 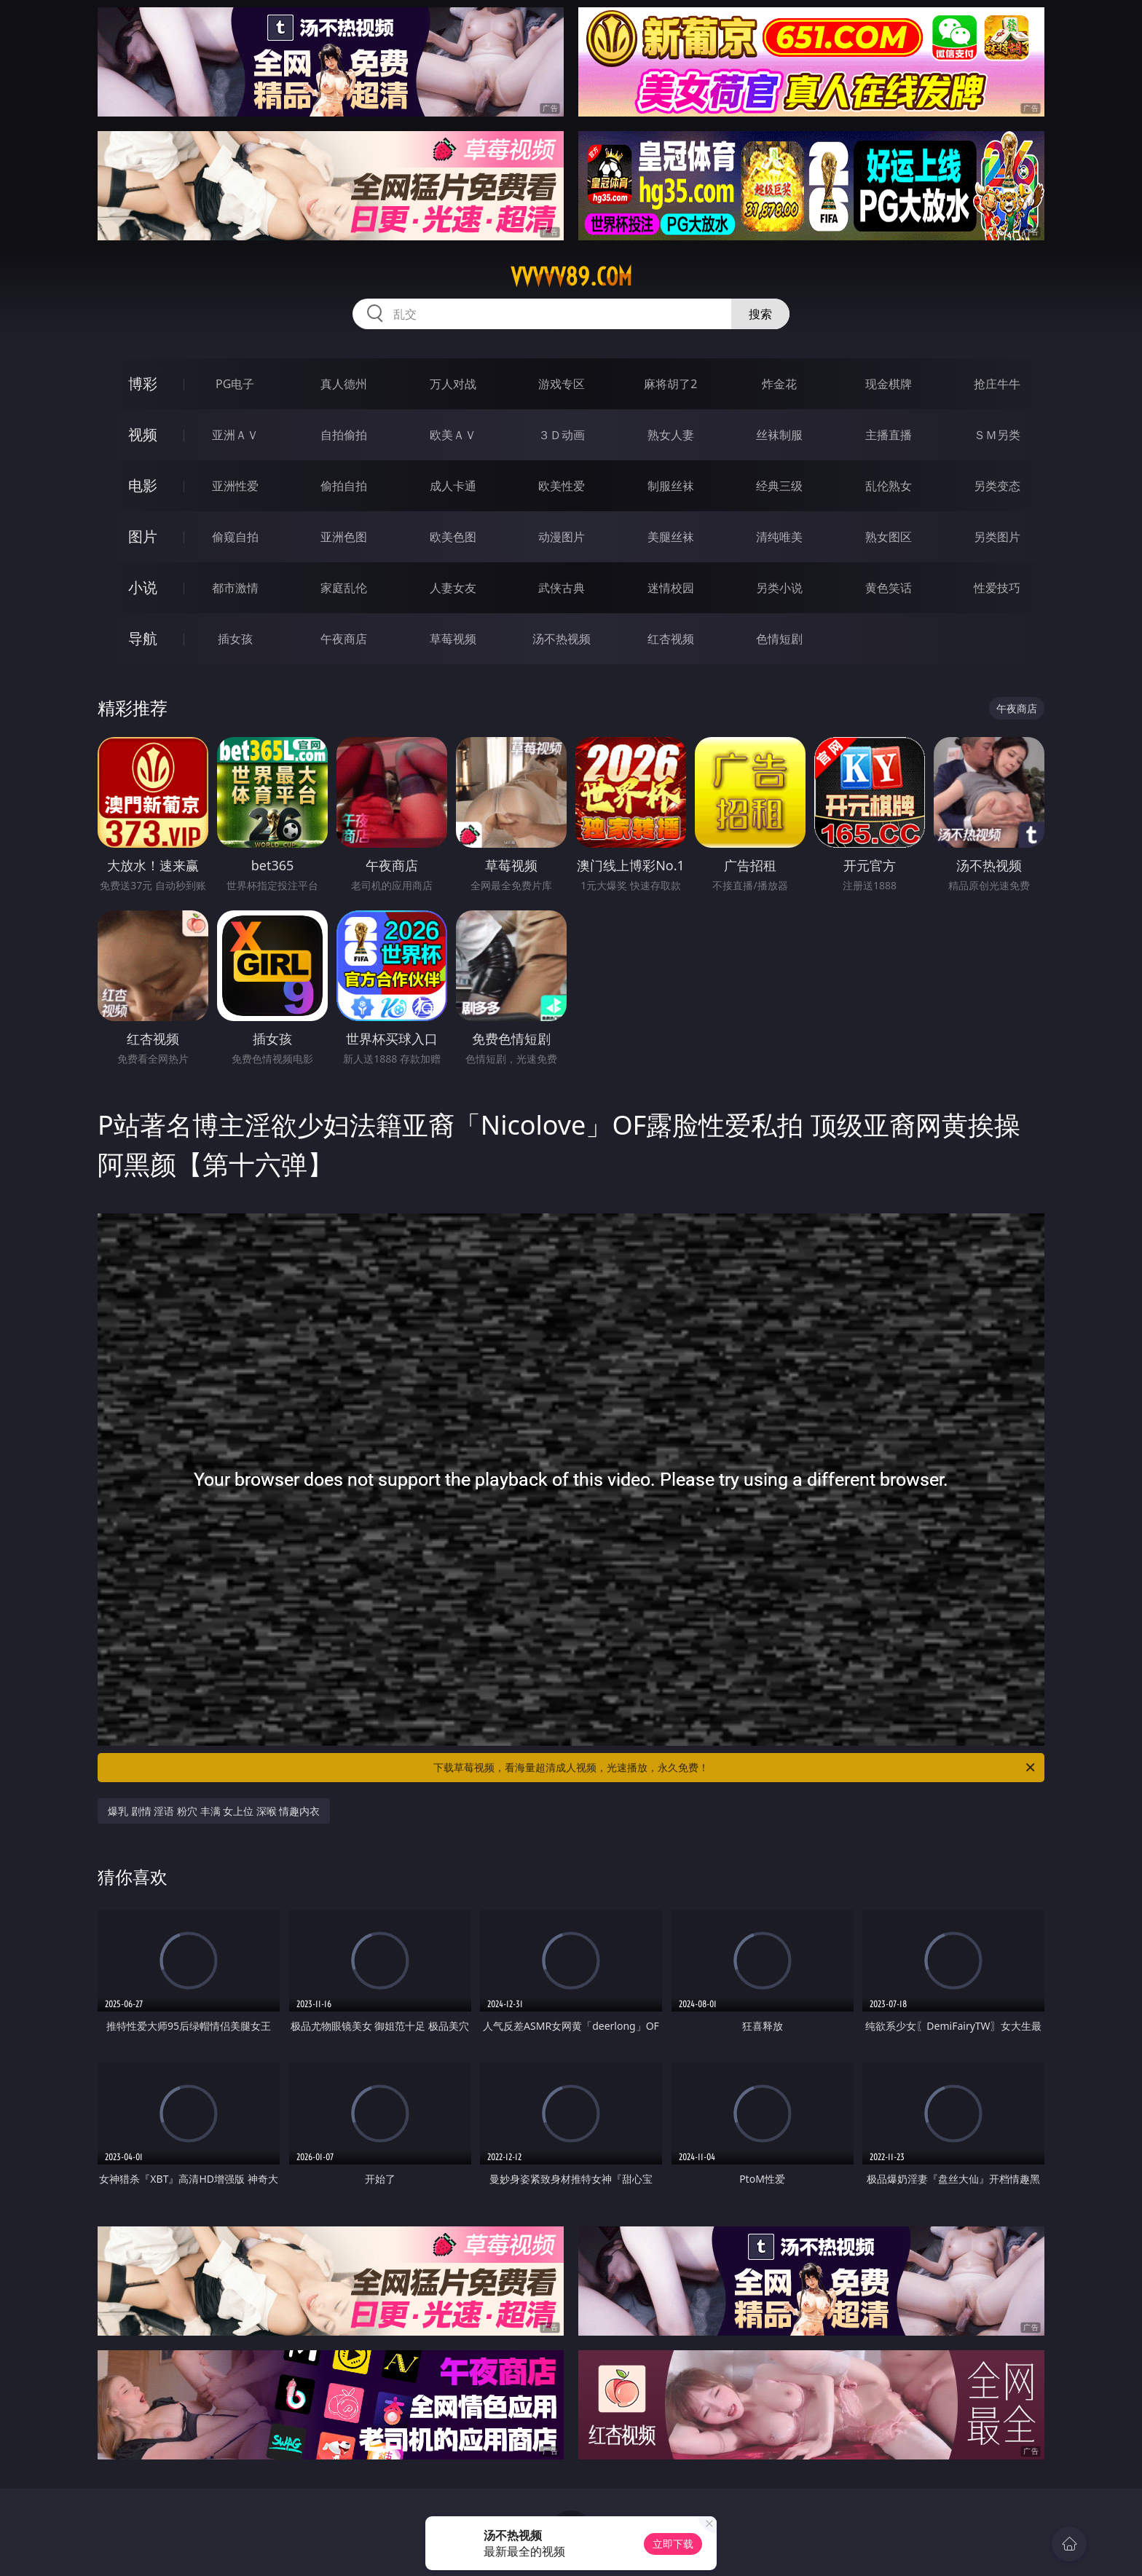 I want to click on 自拍偷拍, so click(x=343, y=435).